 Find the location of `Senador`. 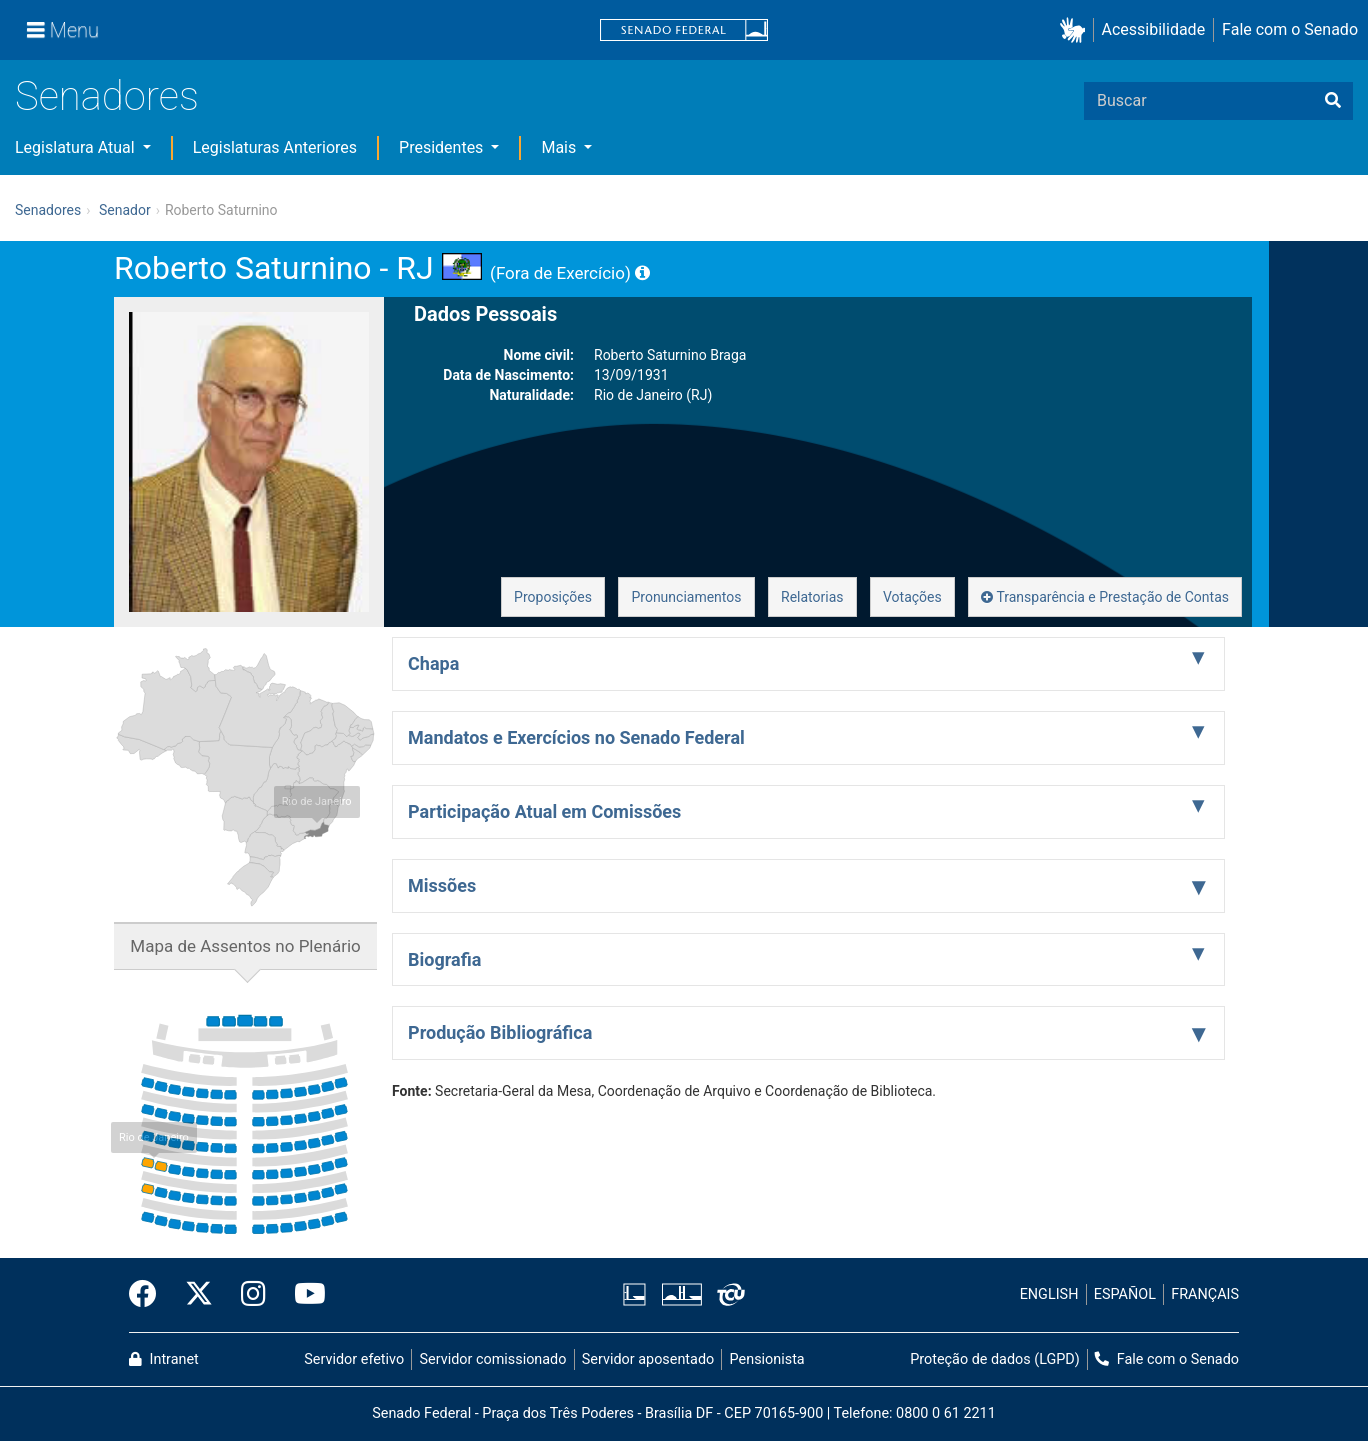

Senador is located at coordinates (125, 210).